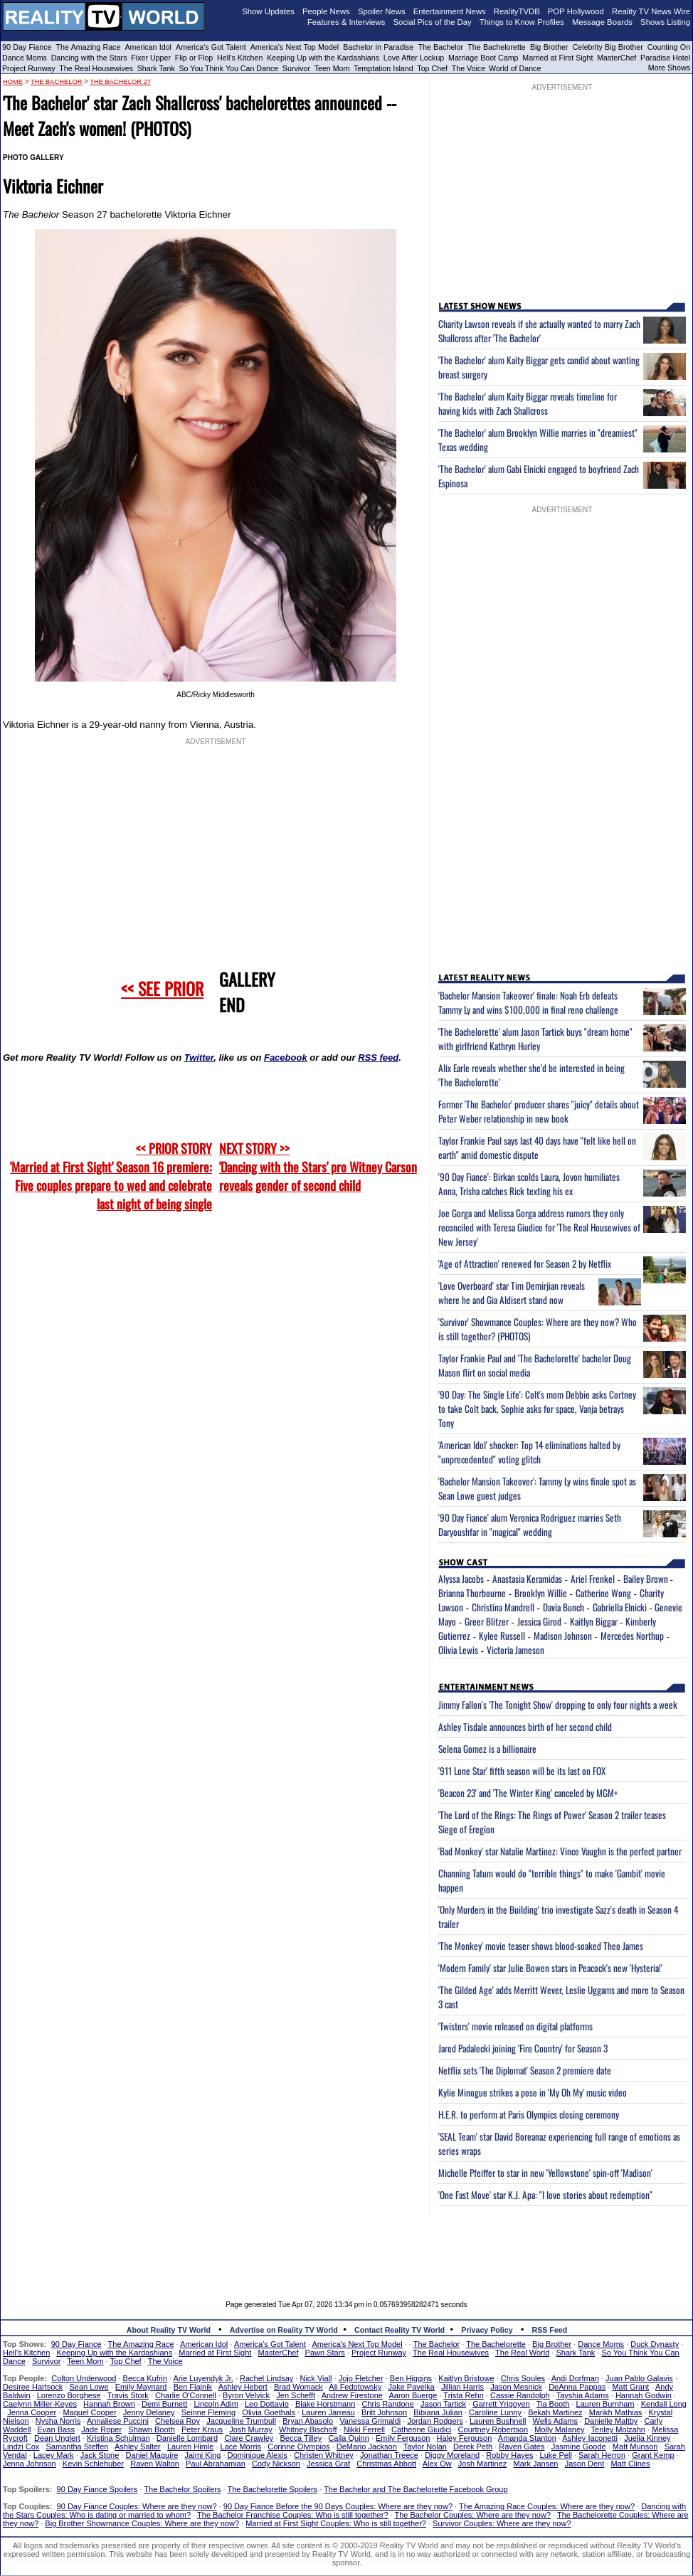 The height and width of the screenshot is (2576, 693). What do you see at coordinates (118, 2421) in the screenshot?
I see `Annaliese Puccini` at bounding box center [118, 2421].